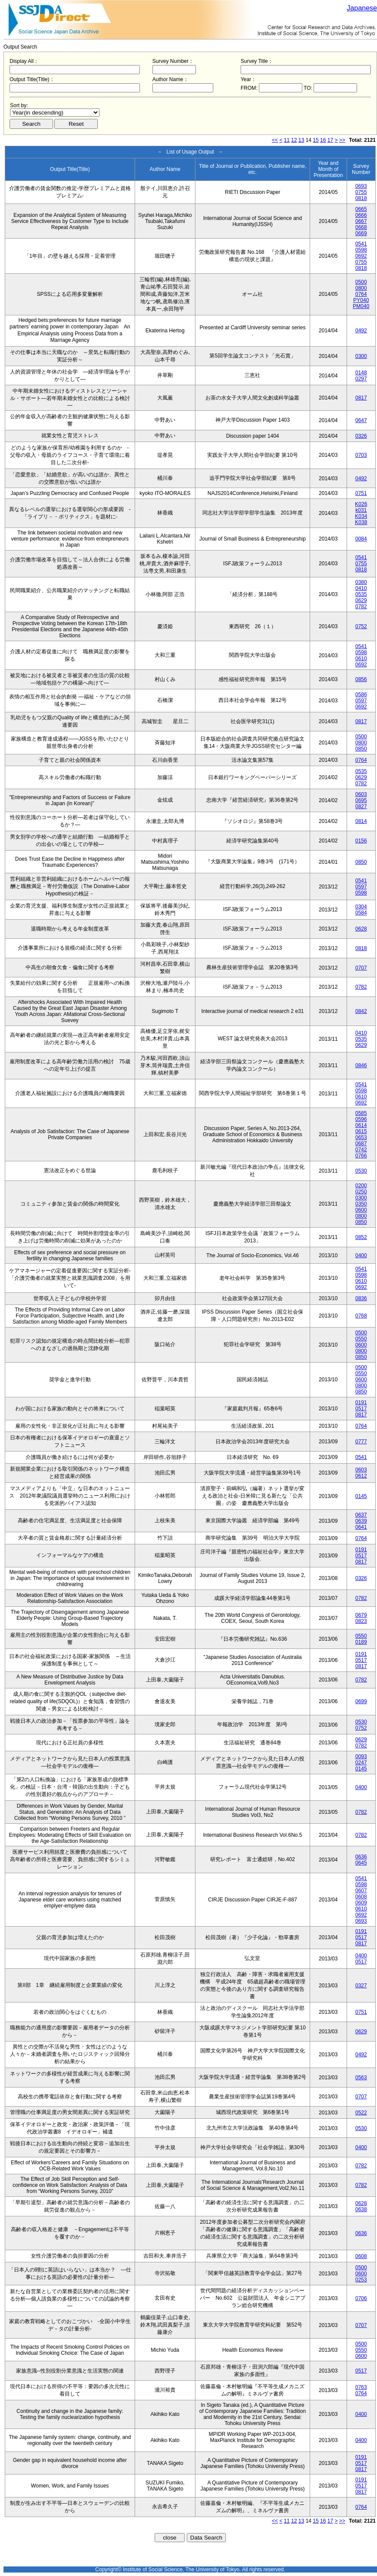 This screenshot has height=2576, width=377. What do you see at coordinates (361, 1119) in the screenshot?
I see `0596` at bounding box center [361, 1119].